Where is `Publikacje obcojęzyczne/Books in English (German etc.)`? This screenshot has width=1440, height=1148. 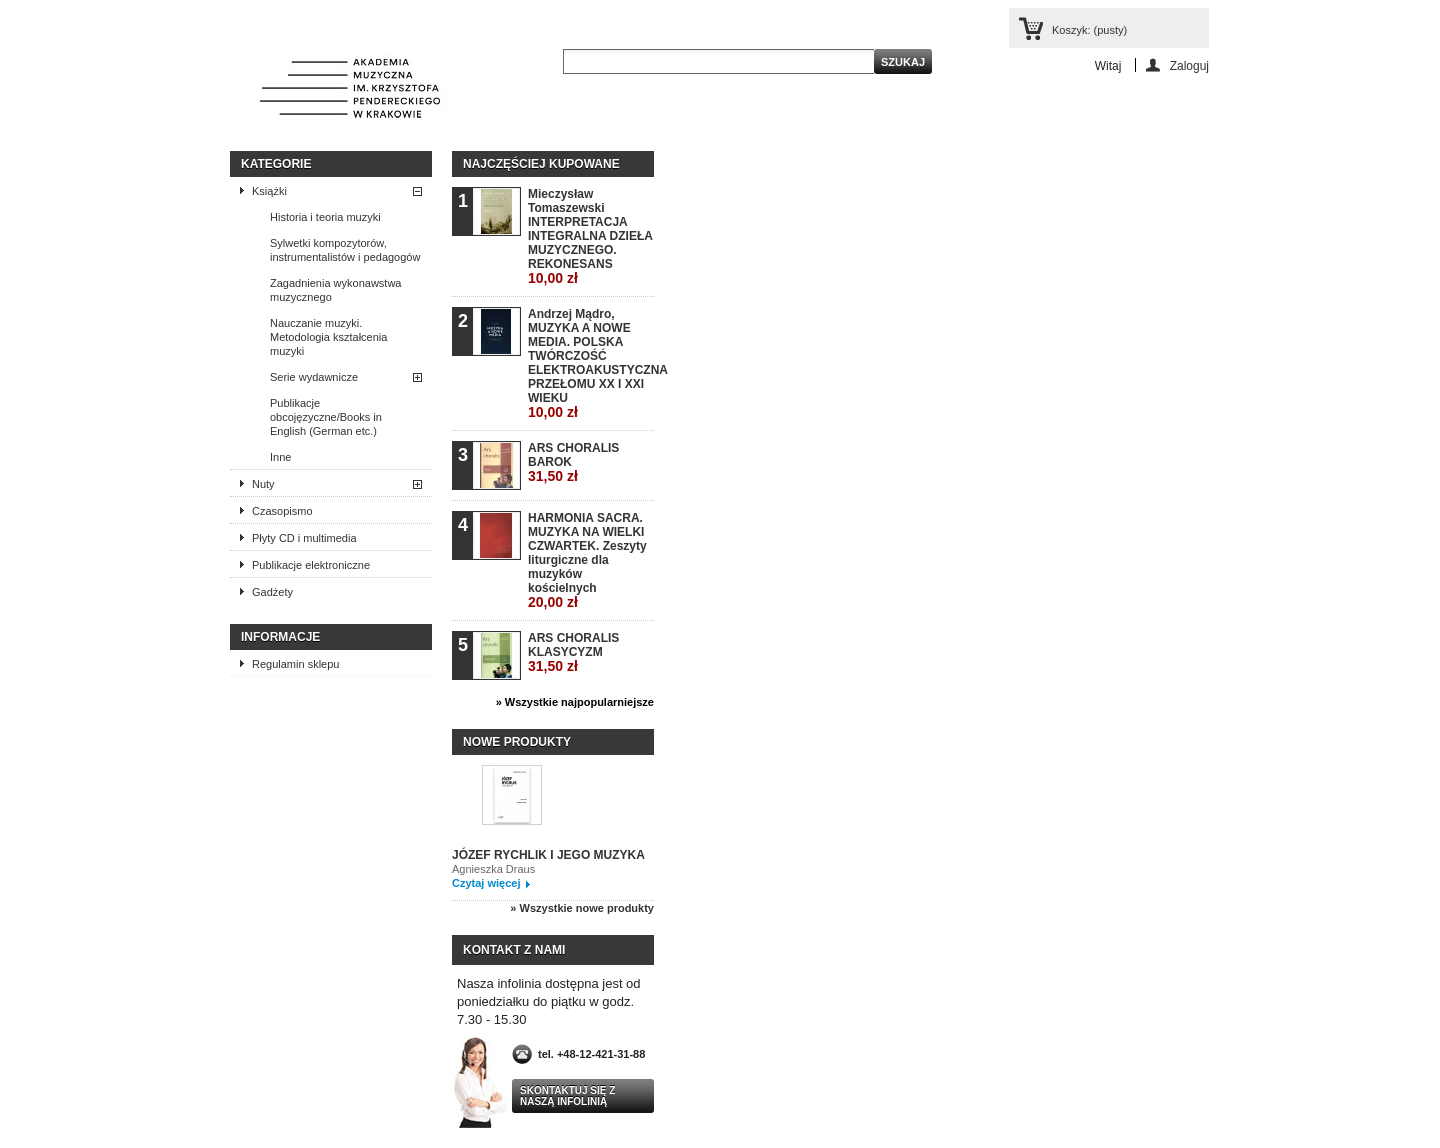 Publikacje obcojęzyczne/Books in English (German etc.) is located at coordinates (326, 417).